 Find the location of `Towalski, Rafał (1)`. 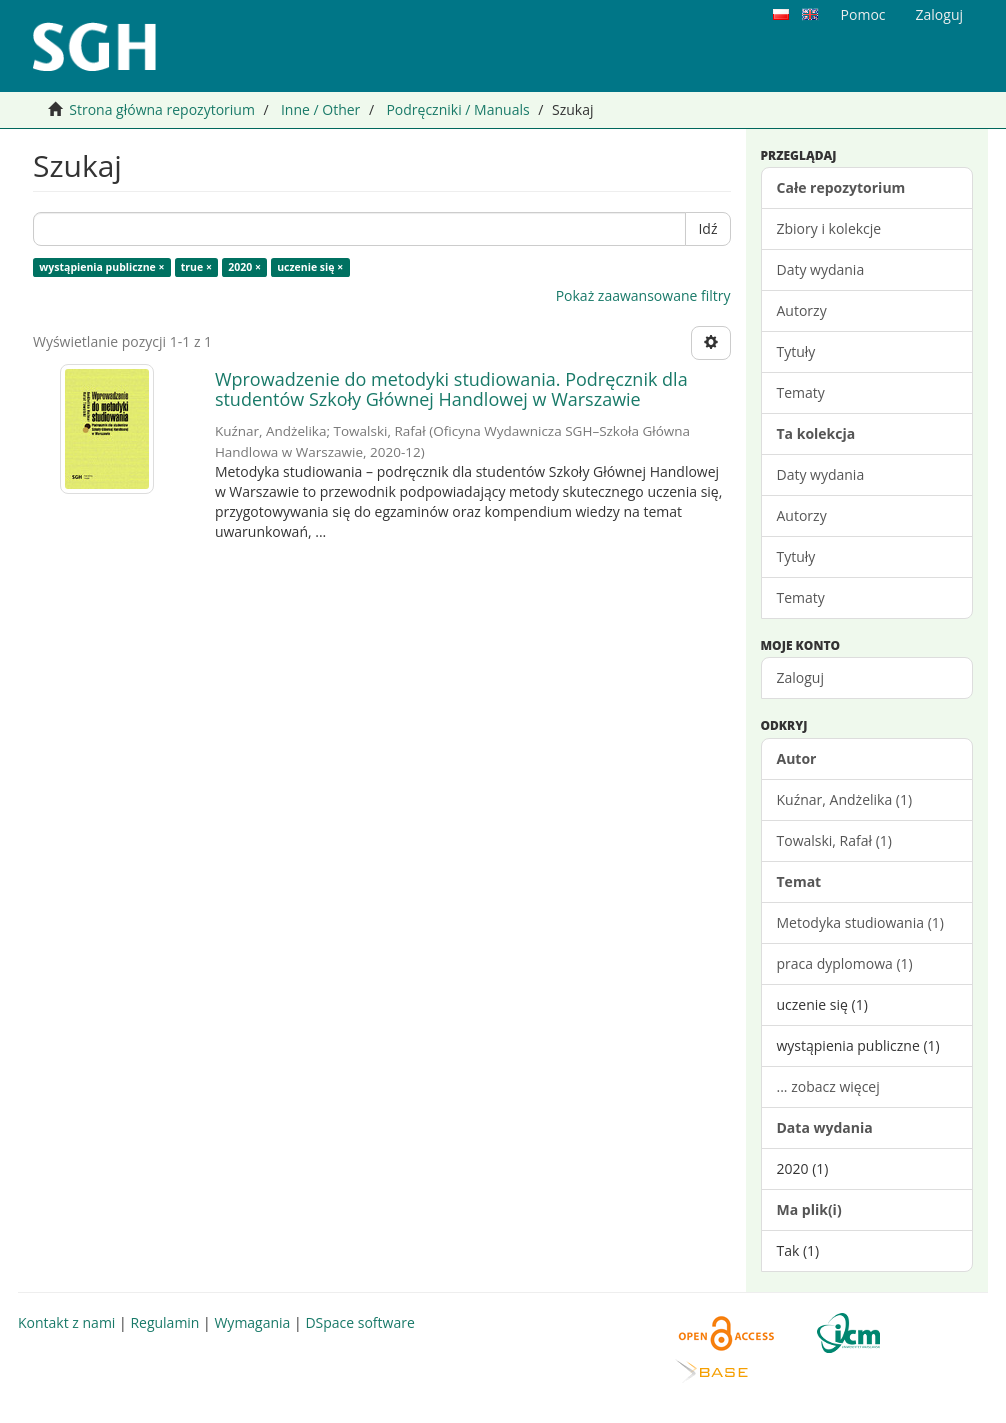

Towalski, Rafał (1) is located at coordinates (834, 840).